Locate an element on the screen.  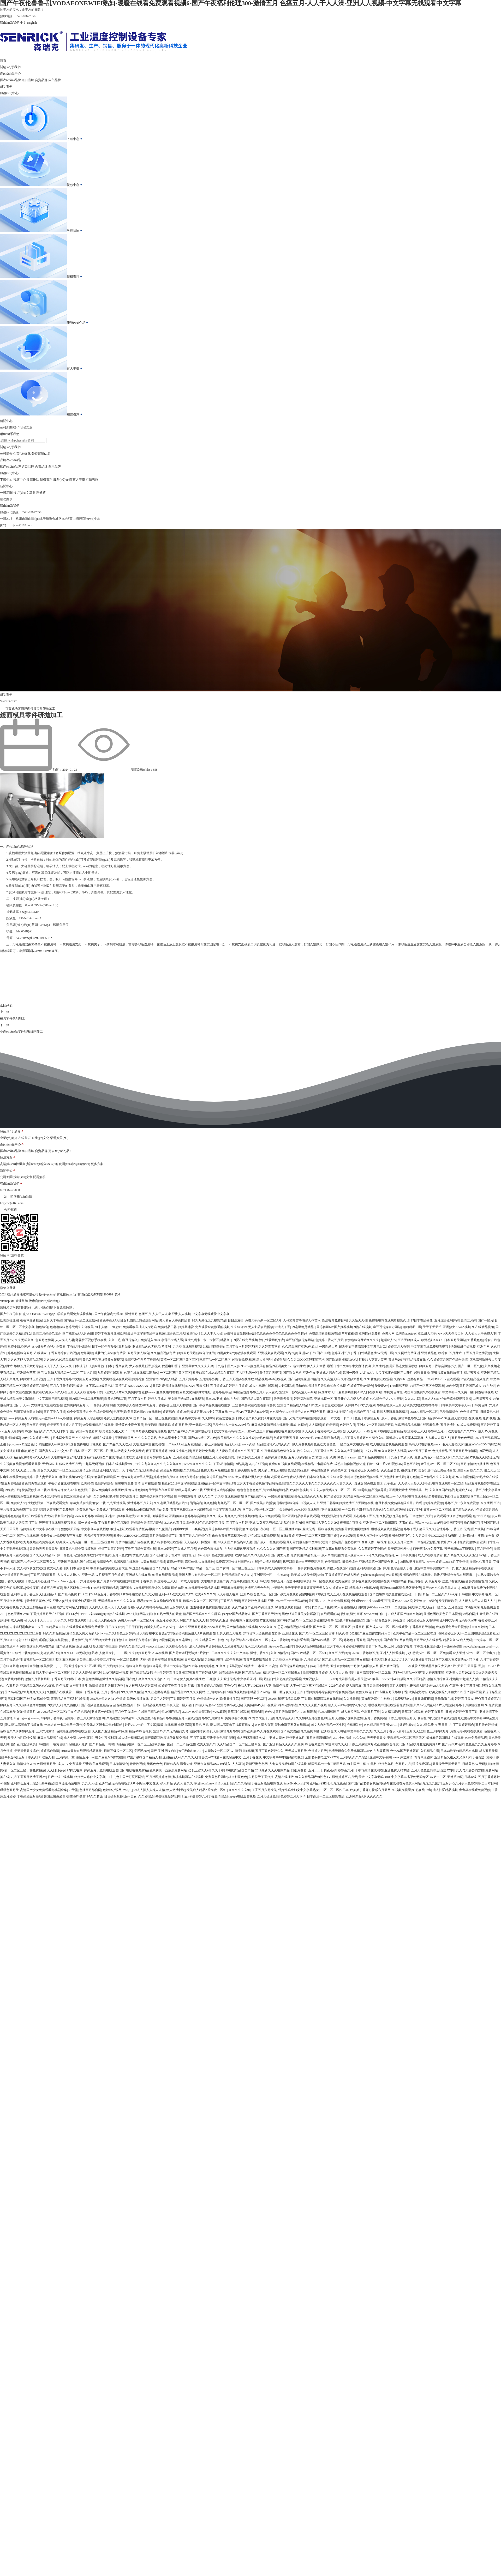
丁香五月综合在线视频 is located at coordinates (63, 1353).